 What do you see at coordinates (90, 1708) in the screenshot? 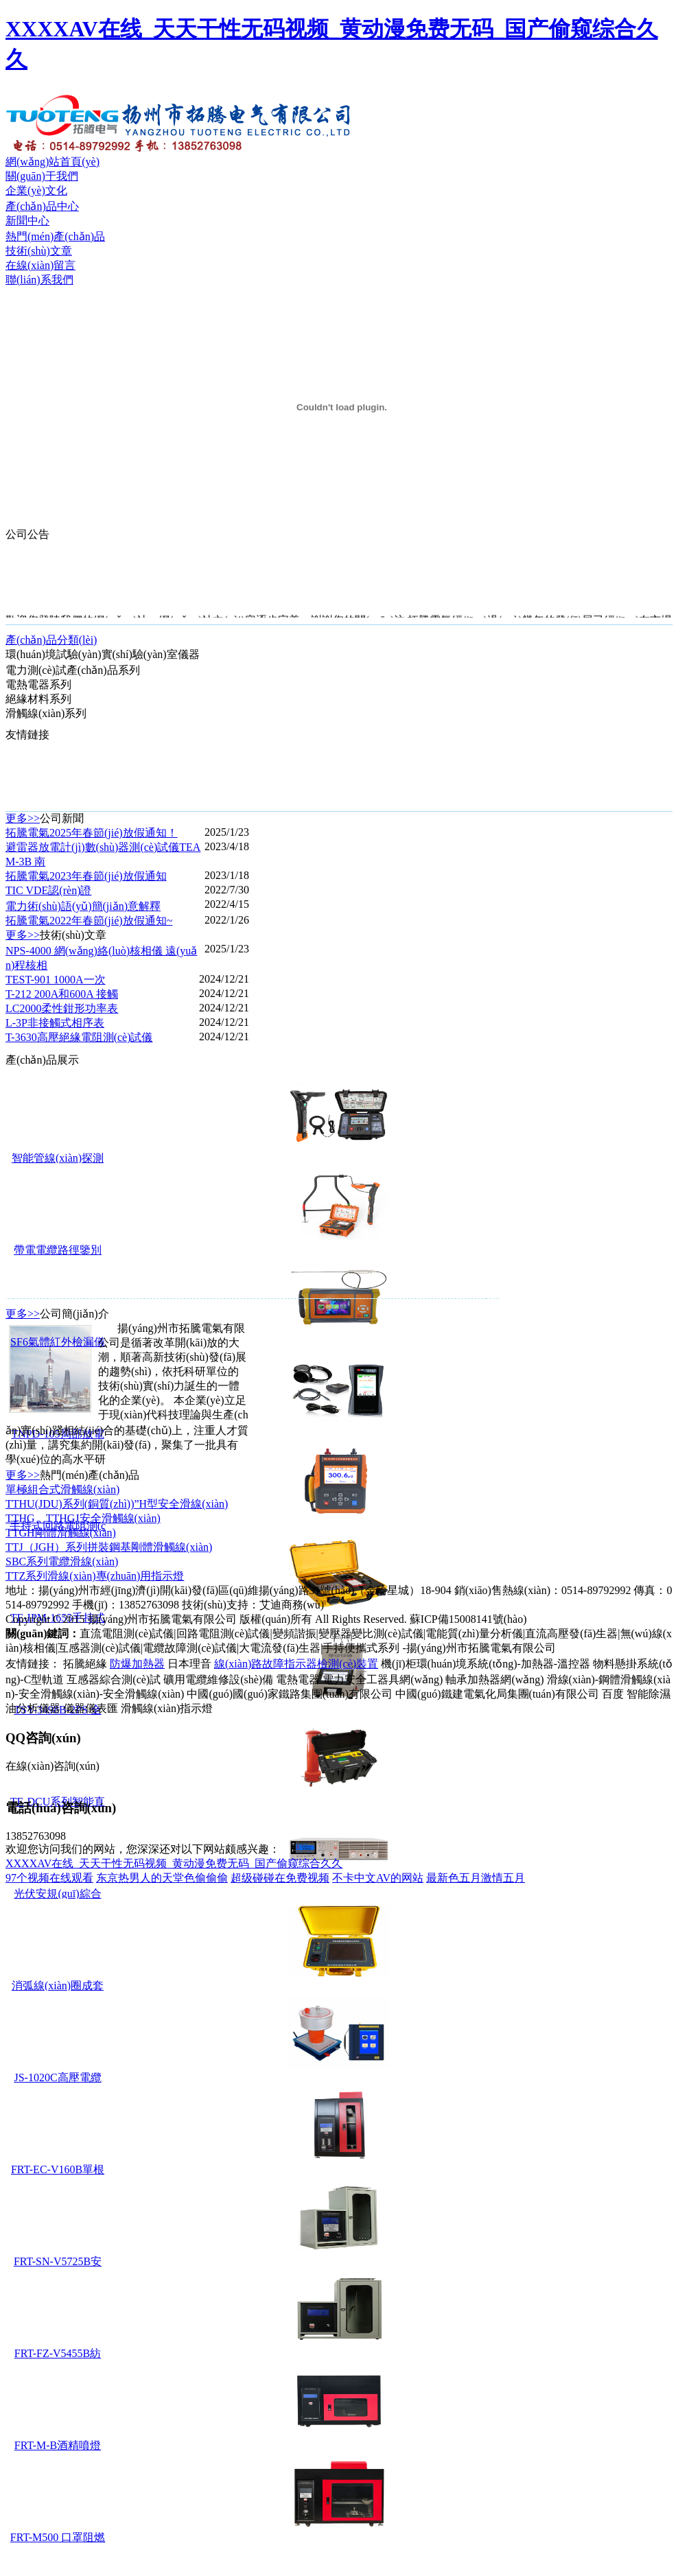
I see `儀器儀表匯` at bounding box center [90, 1708].